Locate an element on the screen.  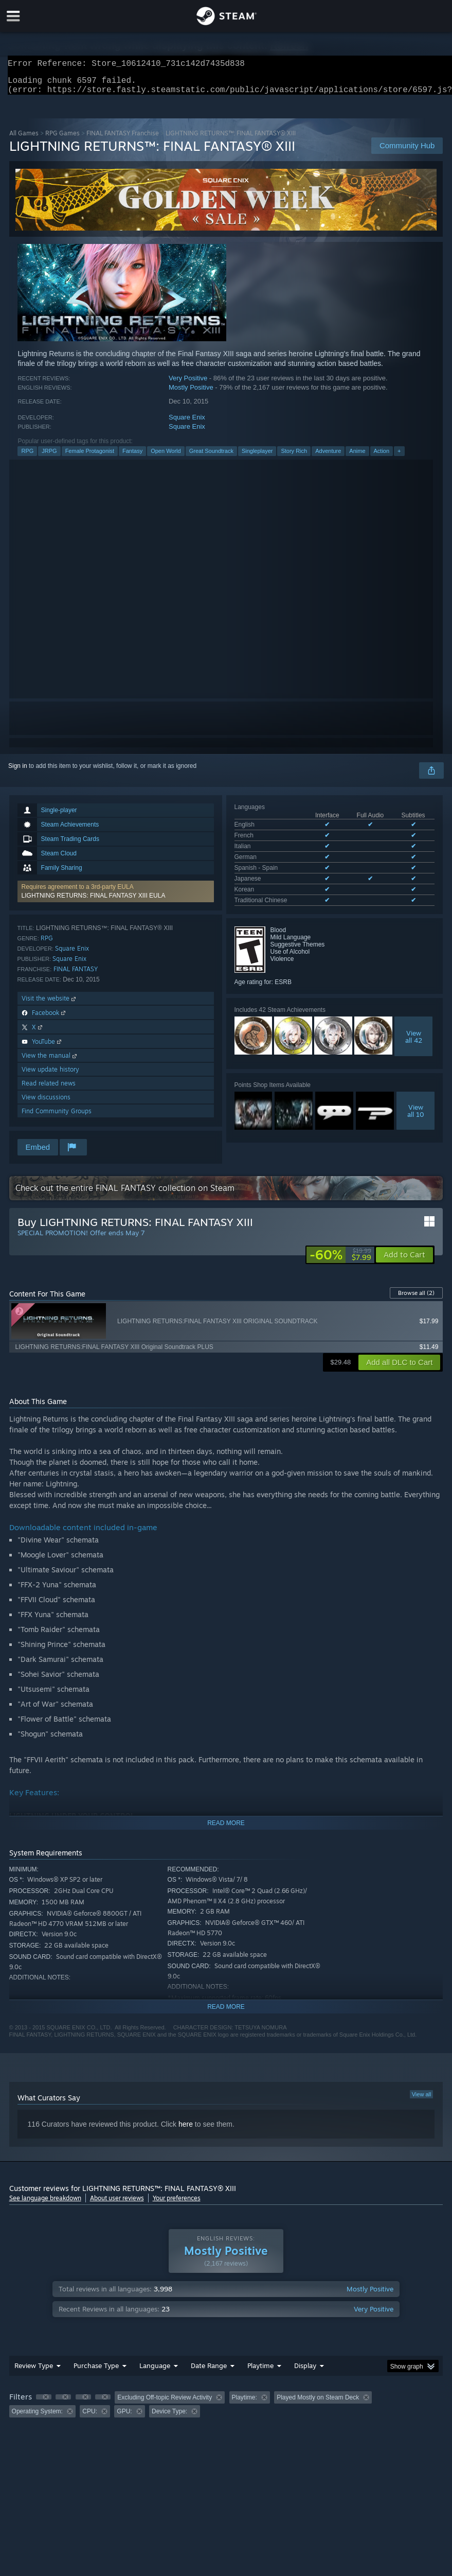
Read related news is located at coordinates (49, 1089).